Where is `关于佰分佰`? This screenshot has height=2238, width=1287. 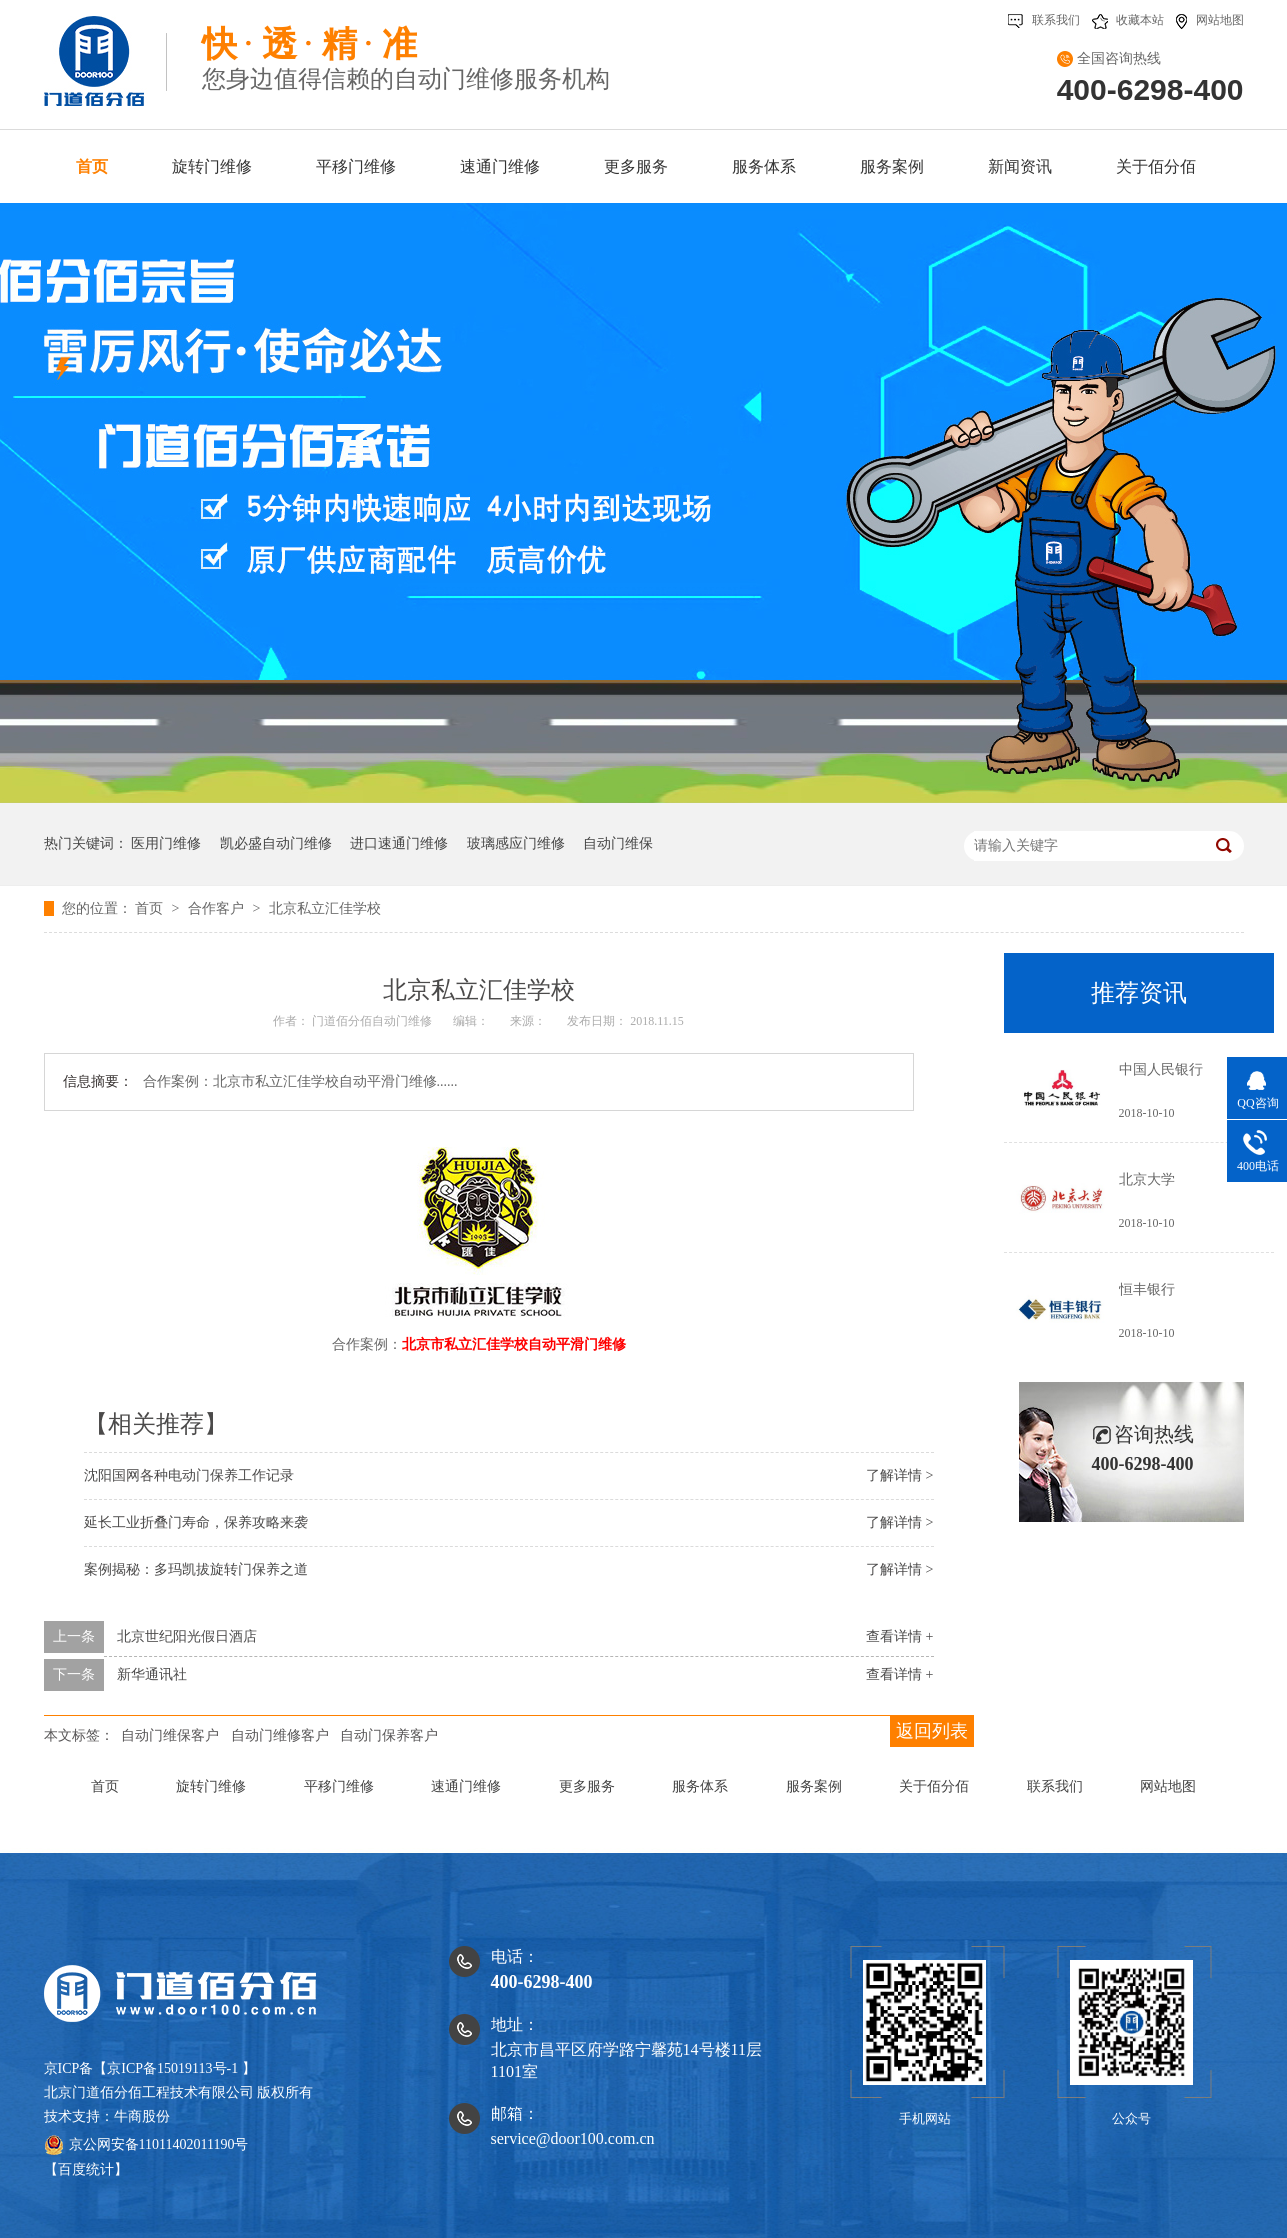 关于佰分佰 is located at coordinates (934, 1786).